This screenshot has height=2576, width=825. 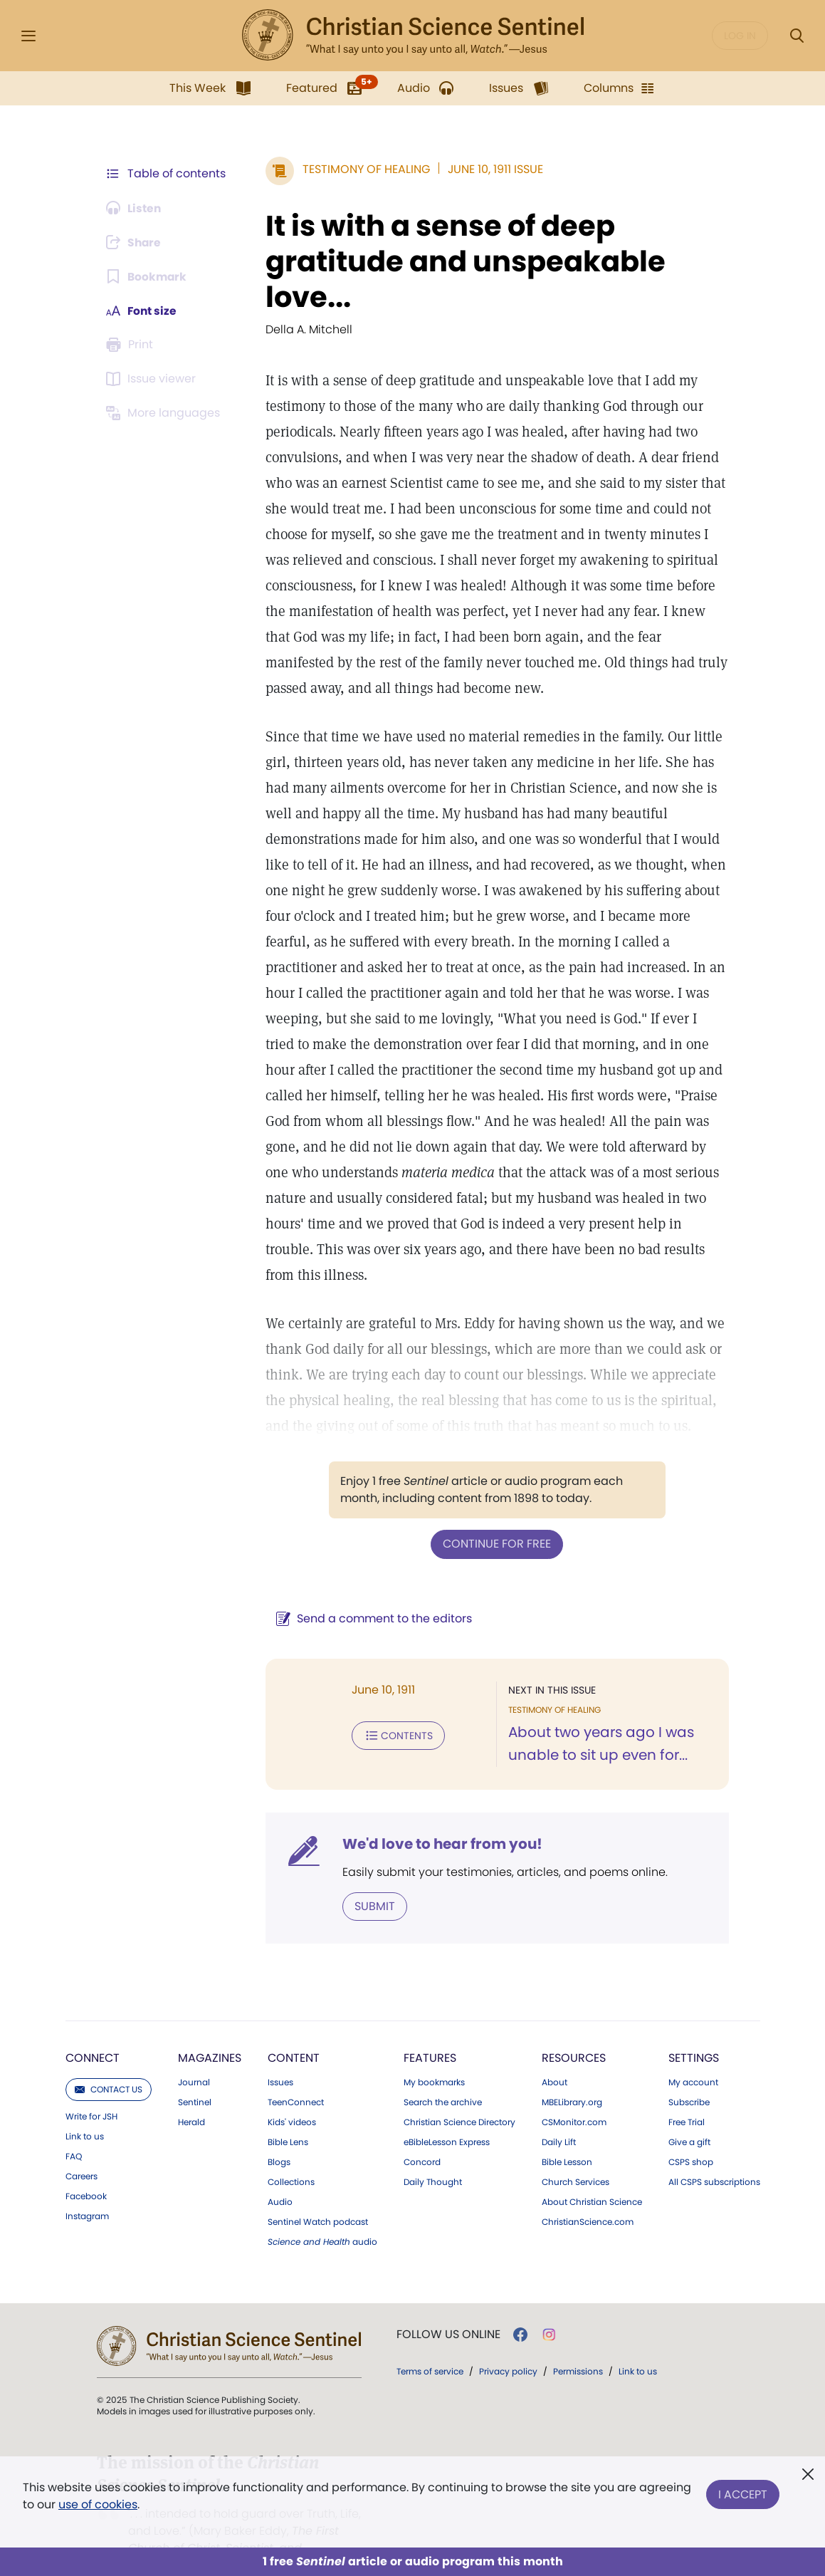 I want to click on Collections, so click(x=291, y=2156).